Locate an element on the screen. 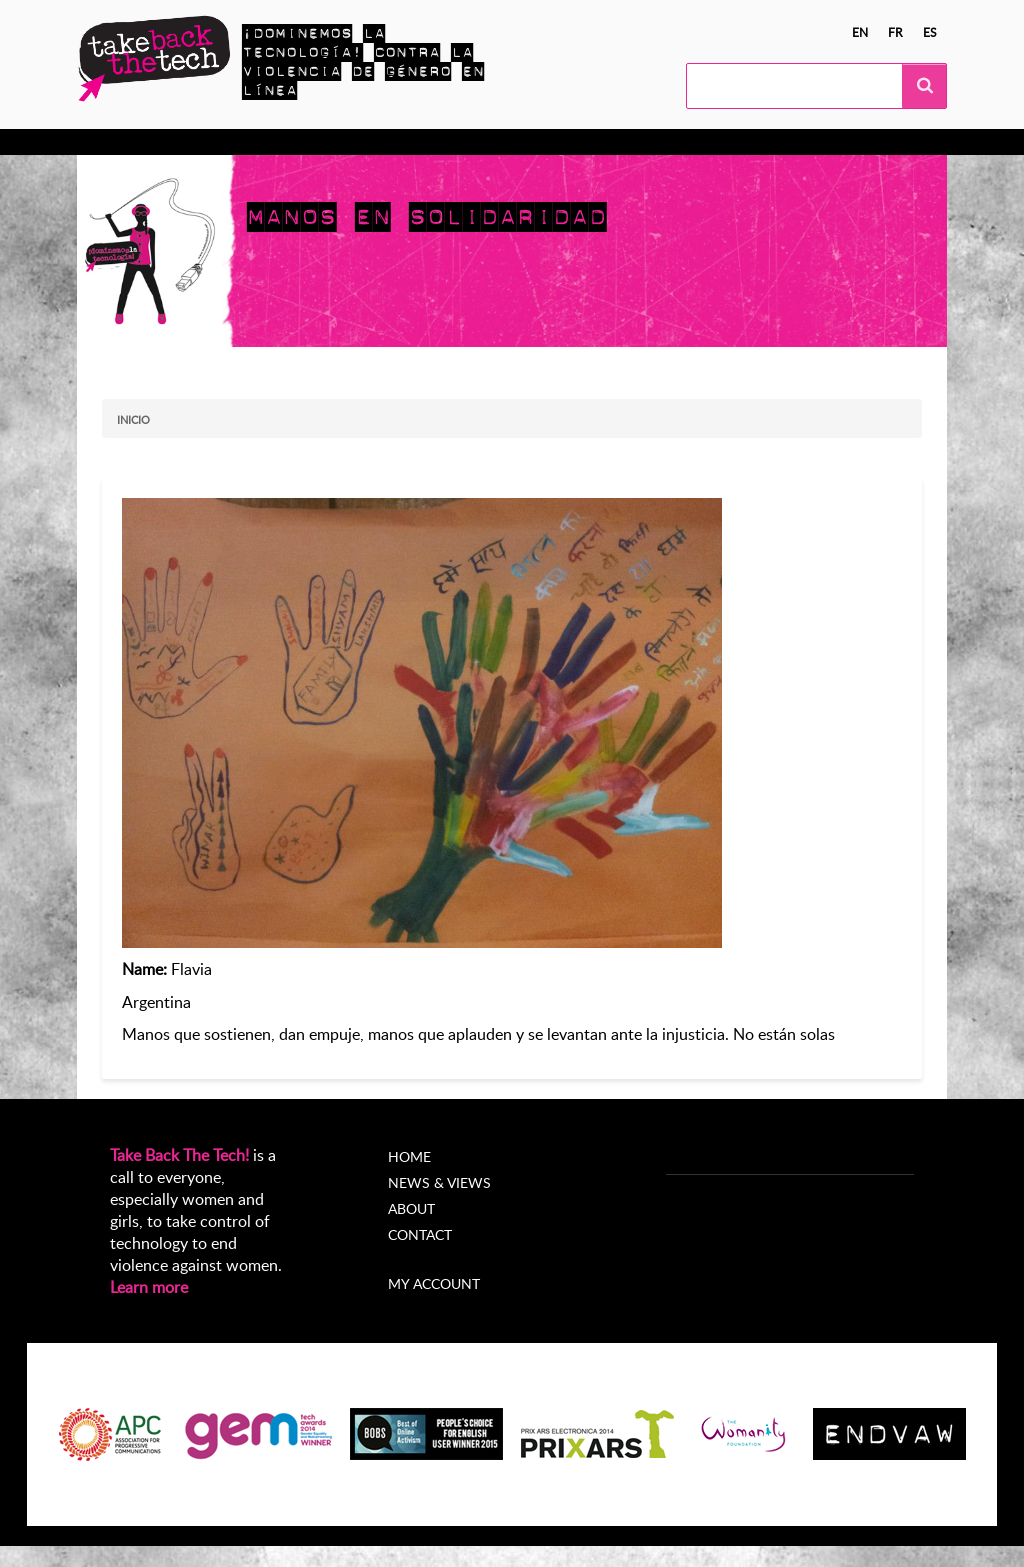  Acerca de is located at coordinates (650, 142).